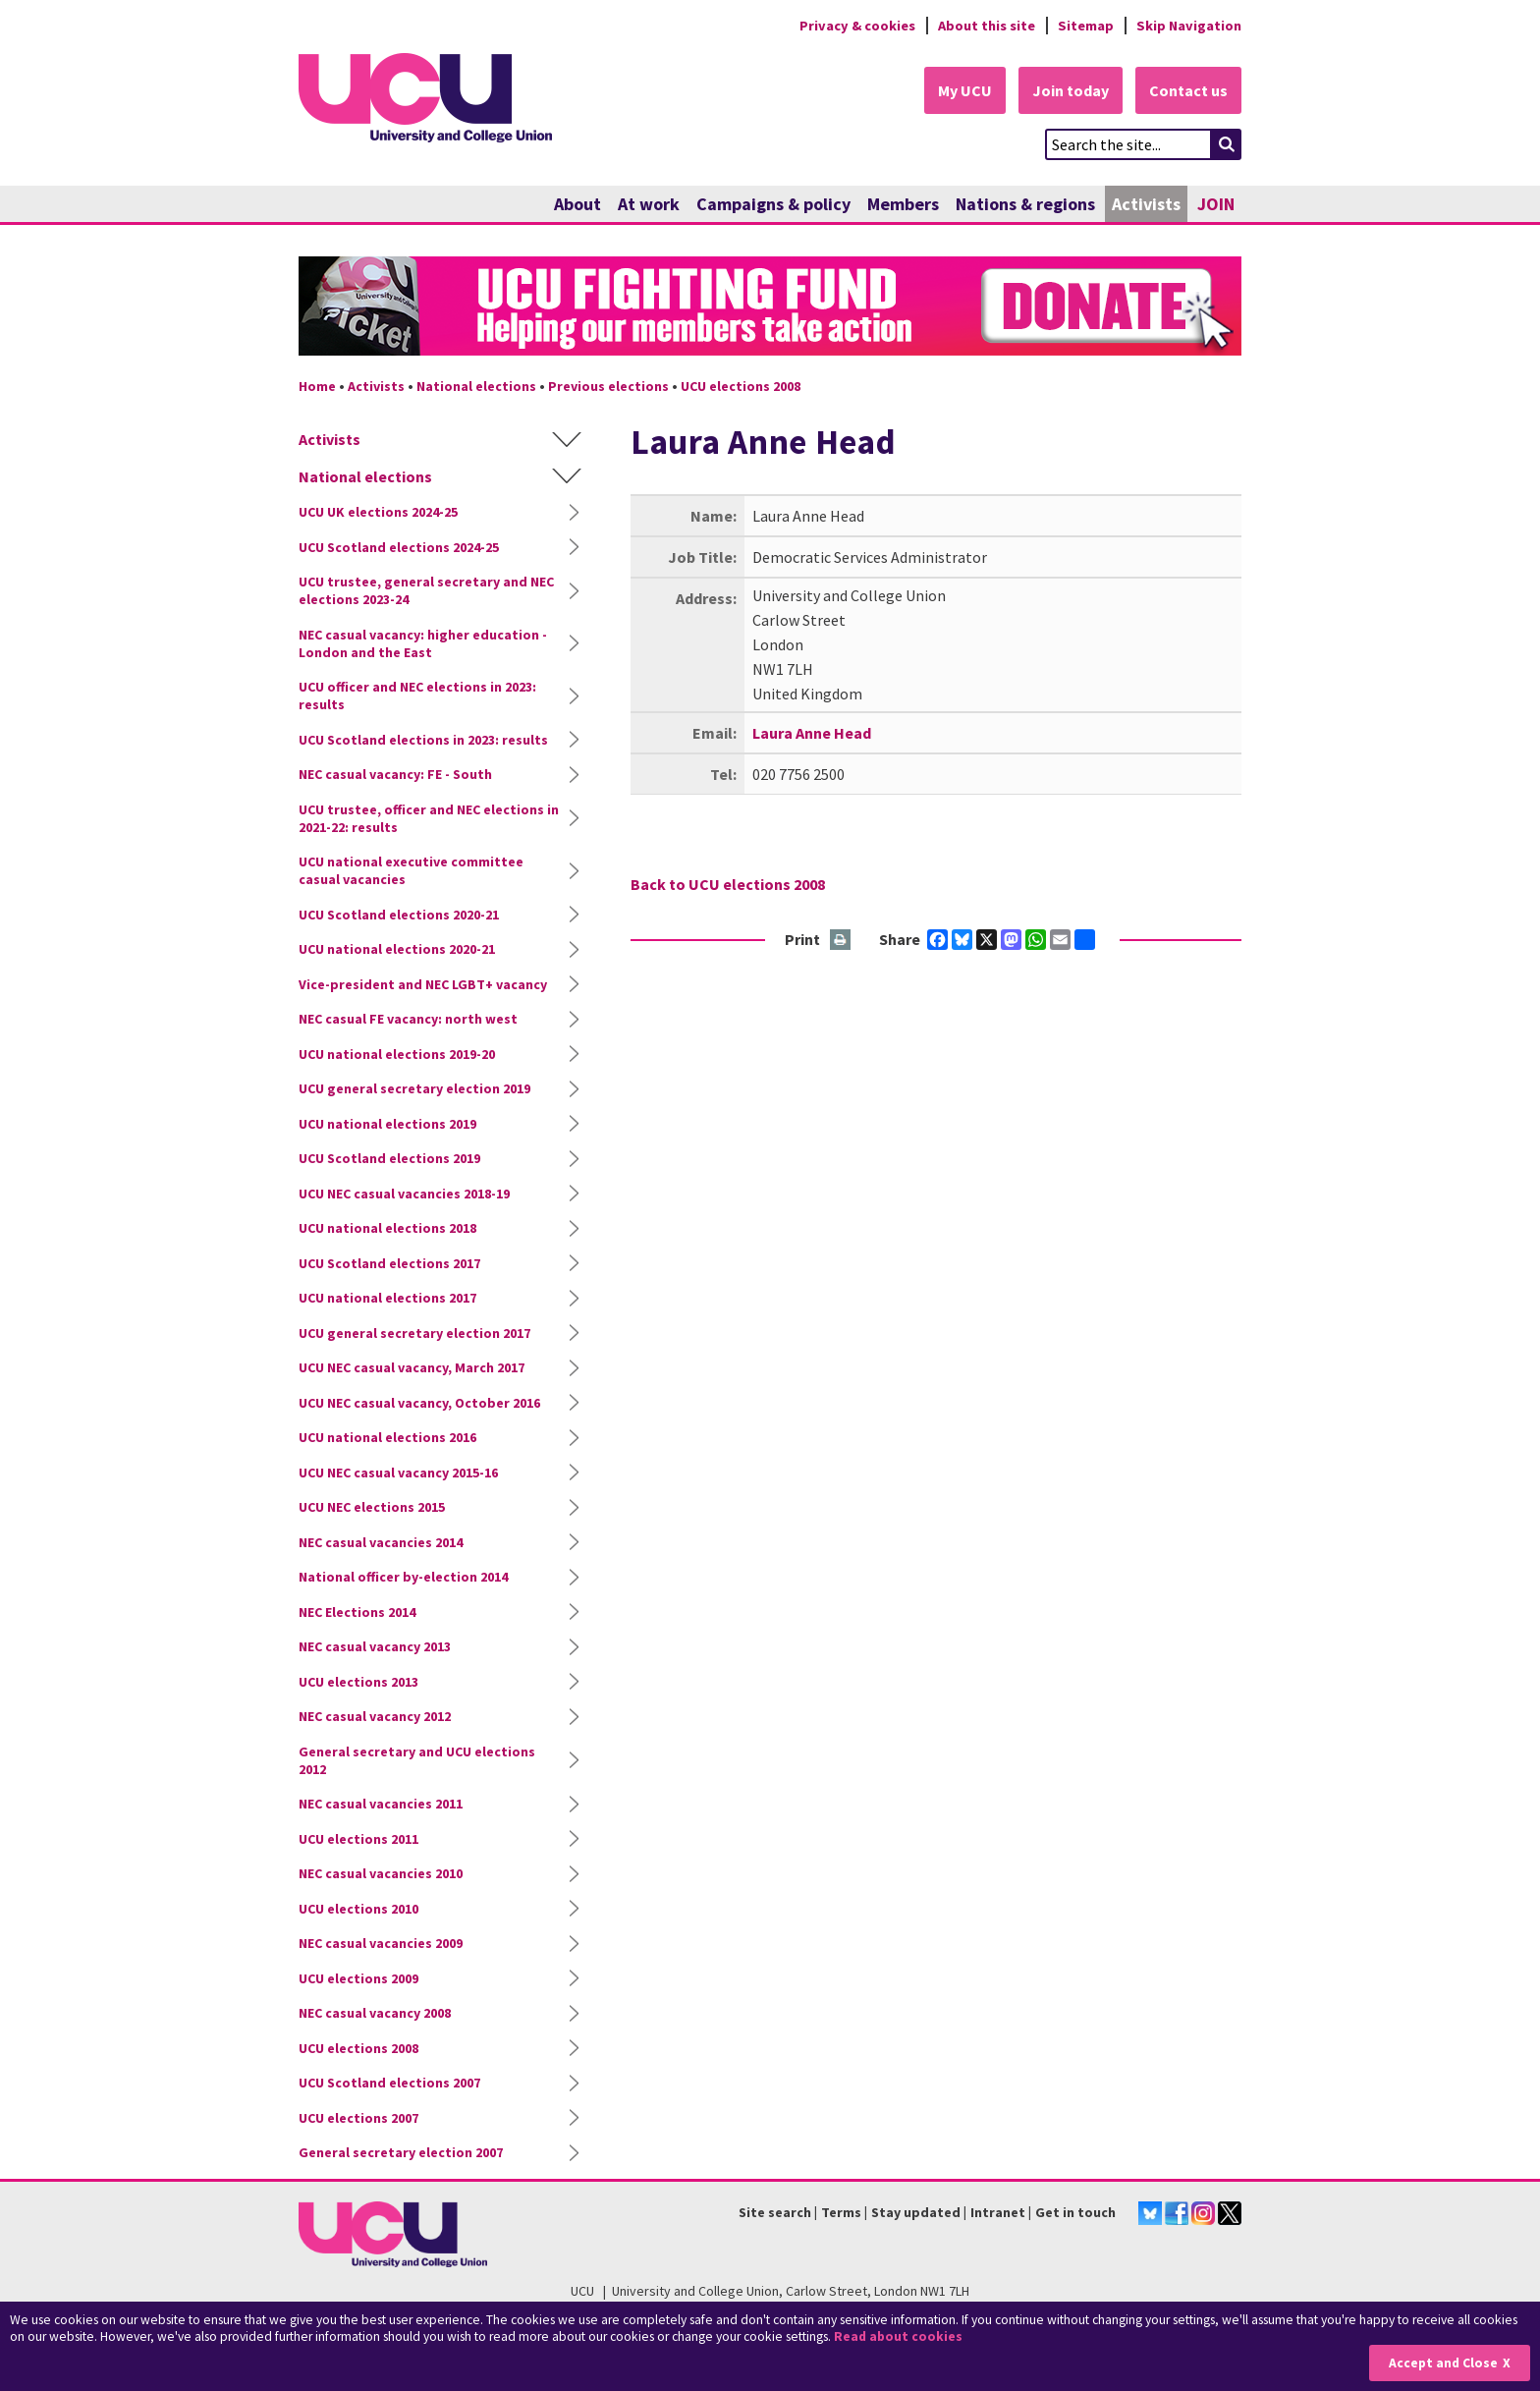 Image resolution: width=1540 pixels, height=2391 pixels. I want to click on Print this page, so click(841, 940).